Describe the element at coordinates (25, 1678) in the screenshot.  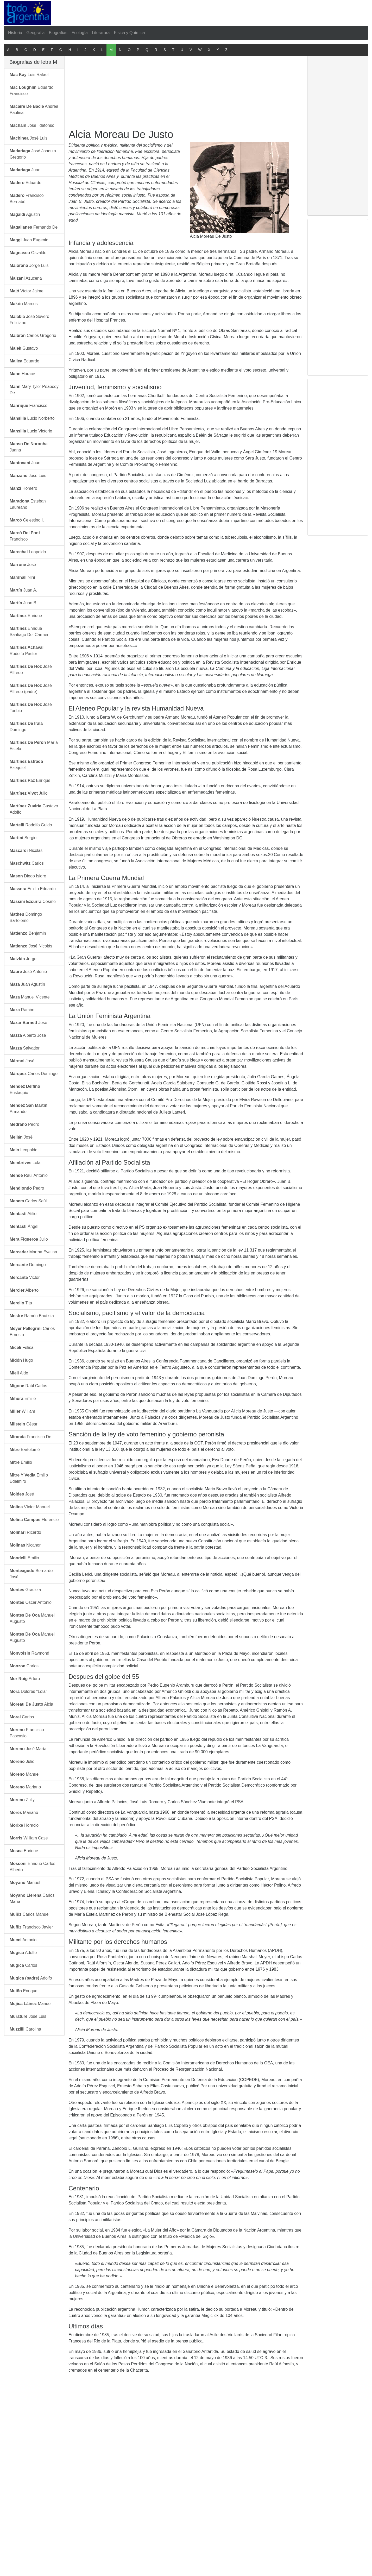
I see `Arturo` at that location.